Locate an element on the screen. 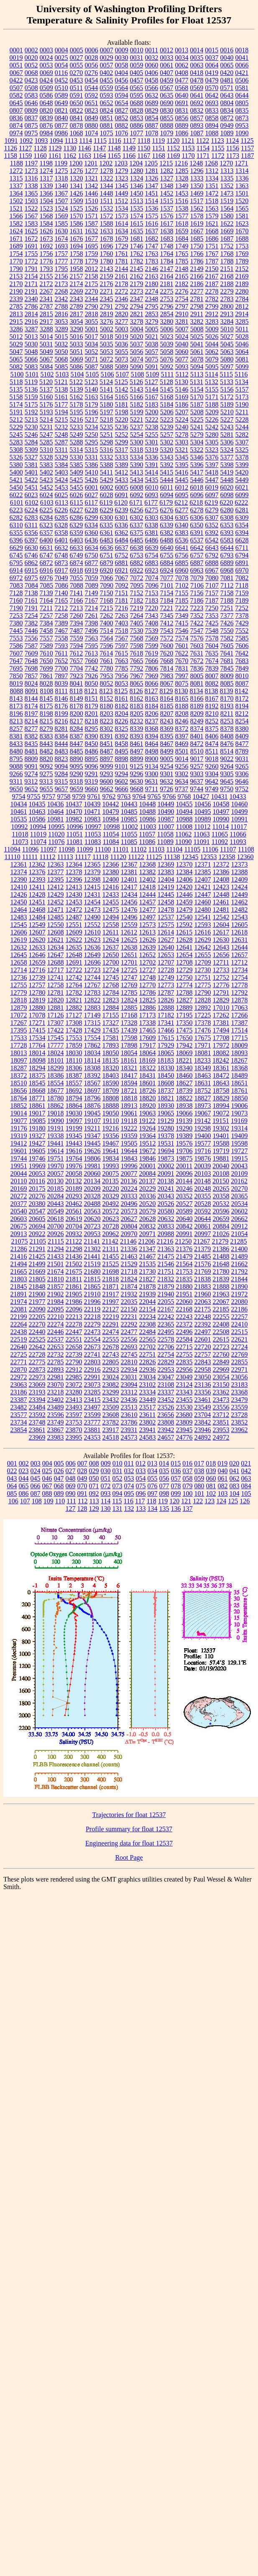  5020 is located at coordinates (136, 336).